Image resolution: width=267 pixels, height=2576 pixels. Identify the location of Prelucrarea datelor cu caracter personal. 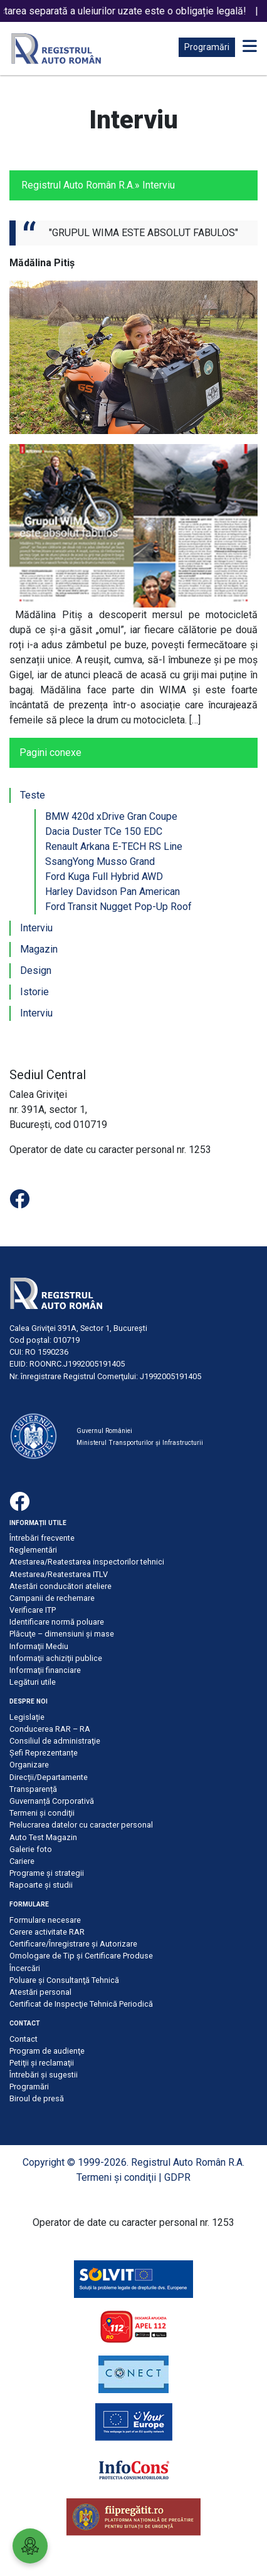
(81, 1824).